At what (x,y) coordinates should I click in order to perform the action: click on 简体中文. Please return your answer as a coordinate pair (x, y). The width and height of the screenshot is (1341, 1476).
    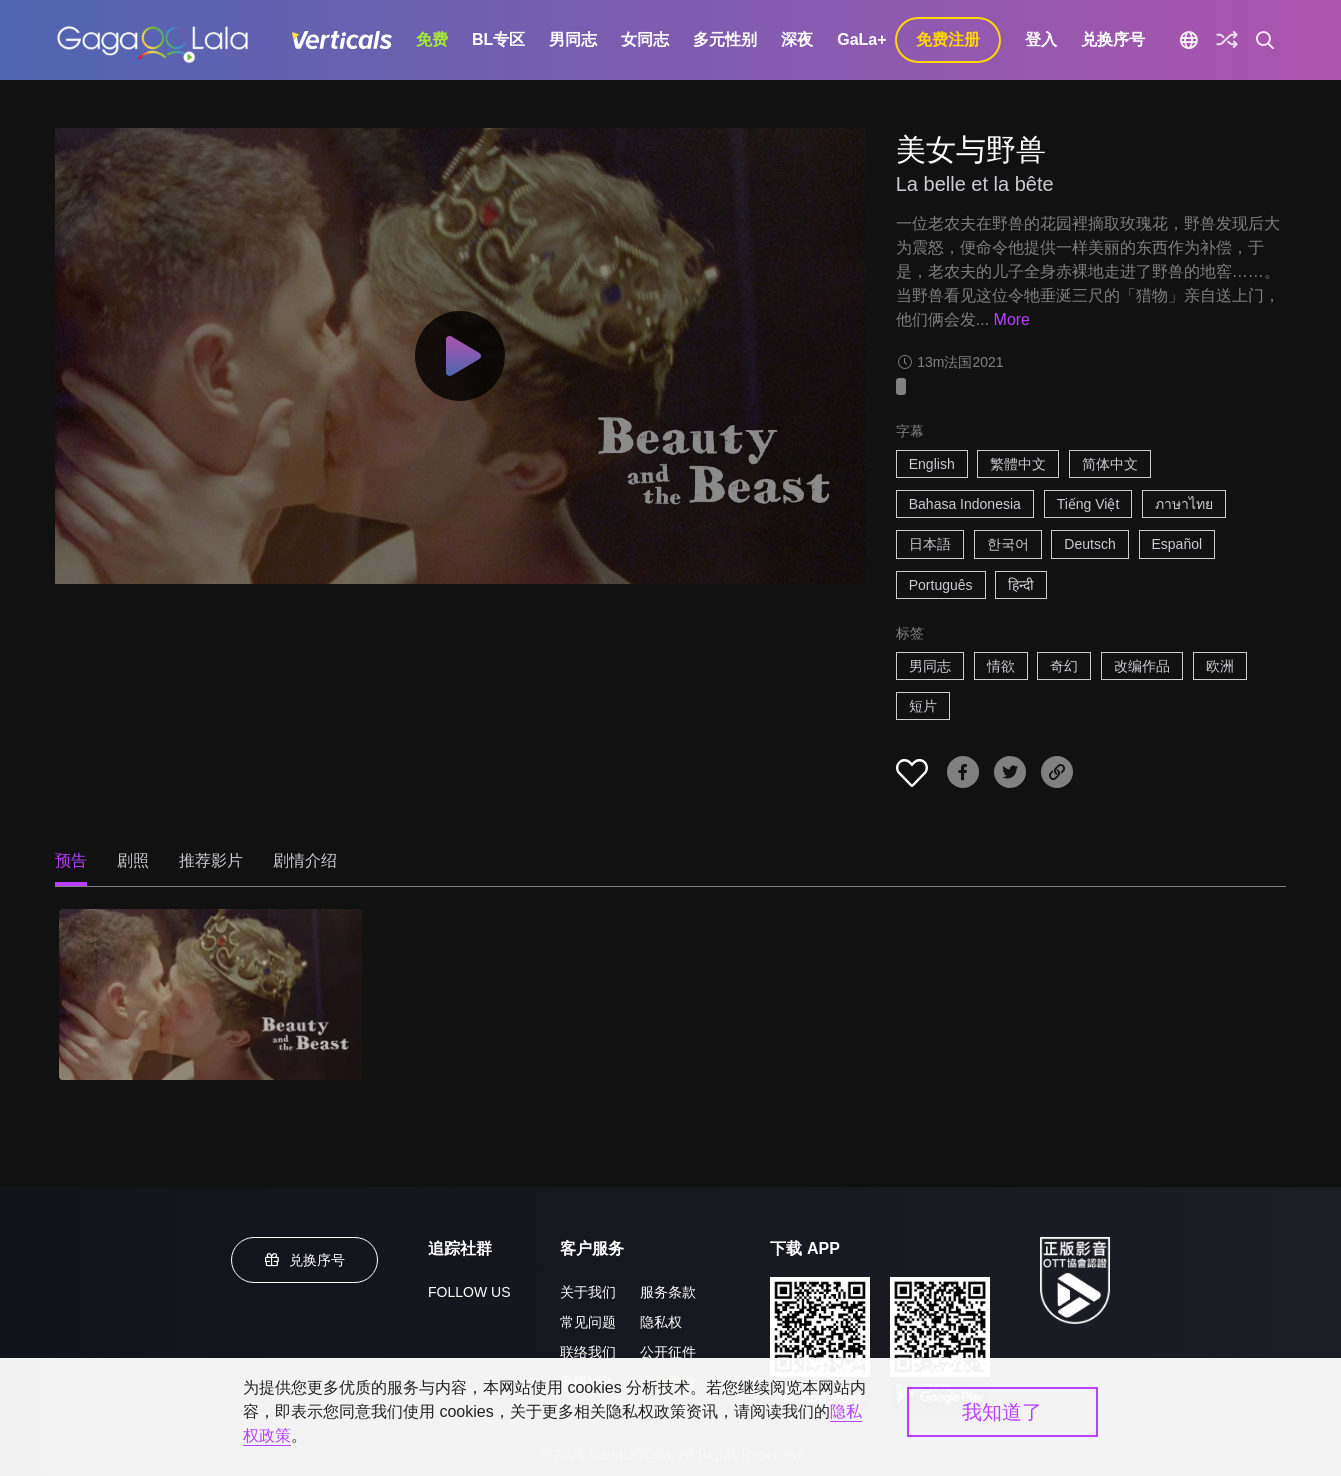
    Looking at the image, I should click on (1110, 464).